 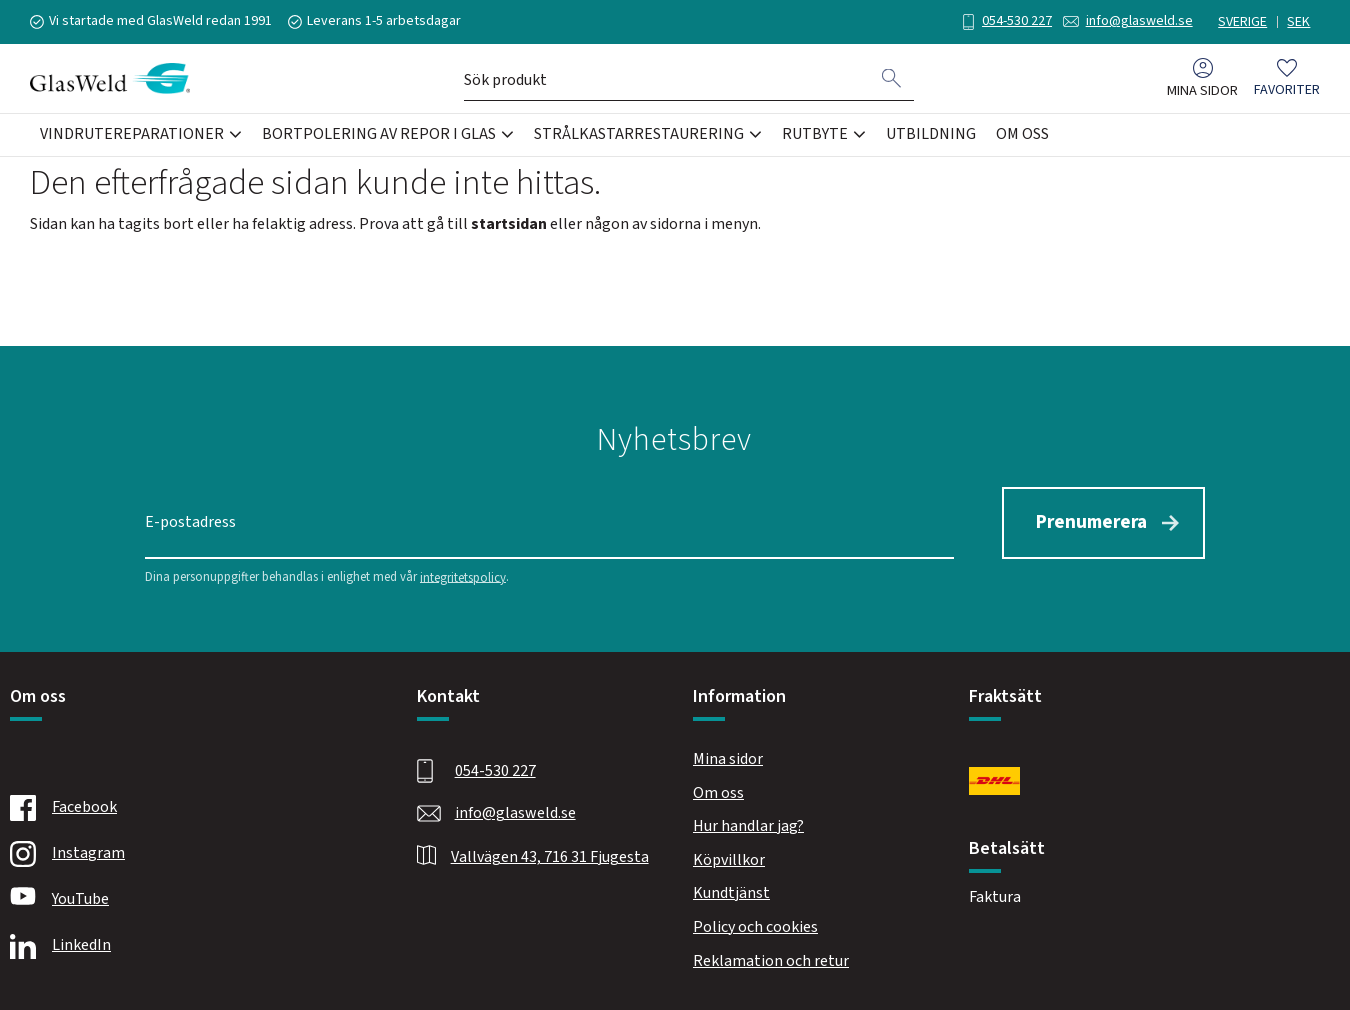 What do you see at coordinates (1202, 90) in the screenshot?
I see `Mina sidor [menuitem]` at bounding box center [1202, 90].